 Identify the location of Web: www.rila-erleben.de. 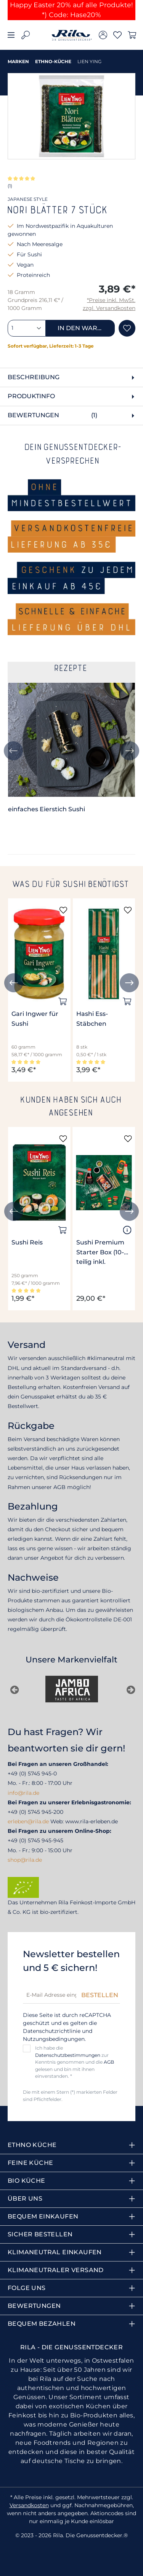
(84, 1821).